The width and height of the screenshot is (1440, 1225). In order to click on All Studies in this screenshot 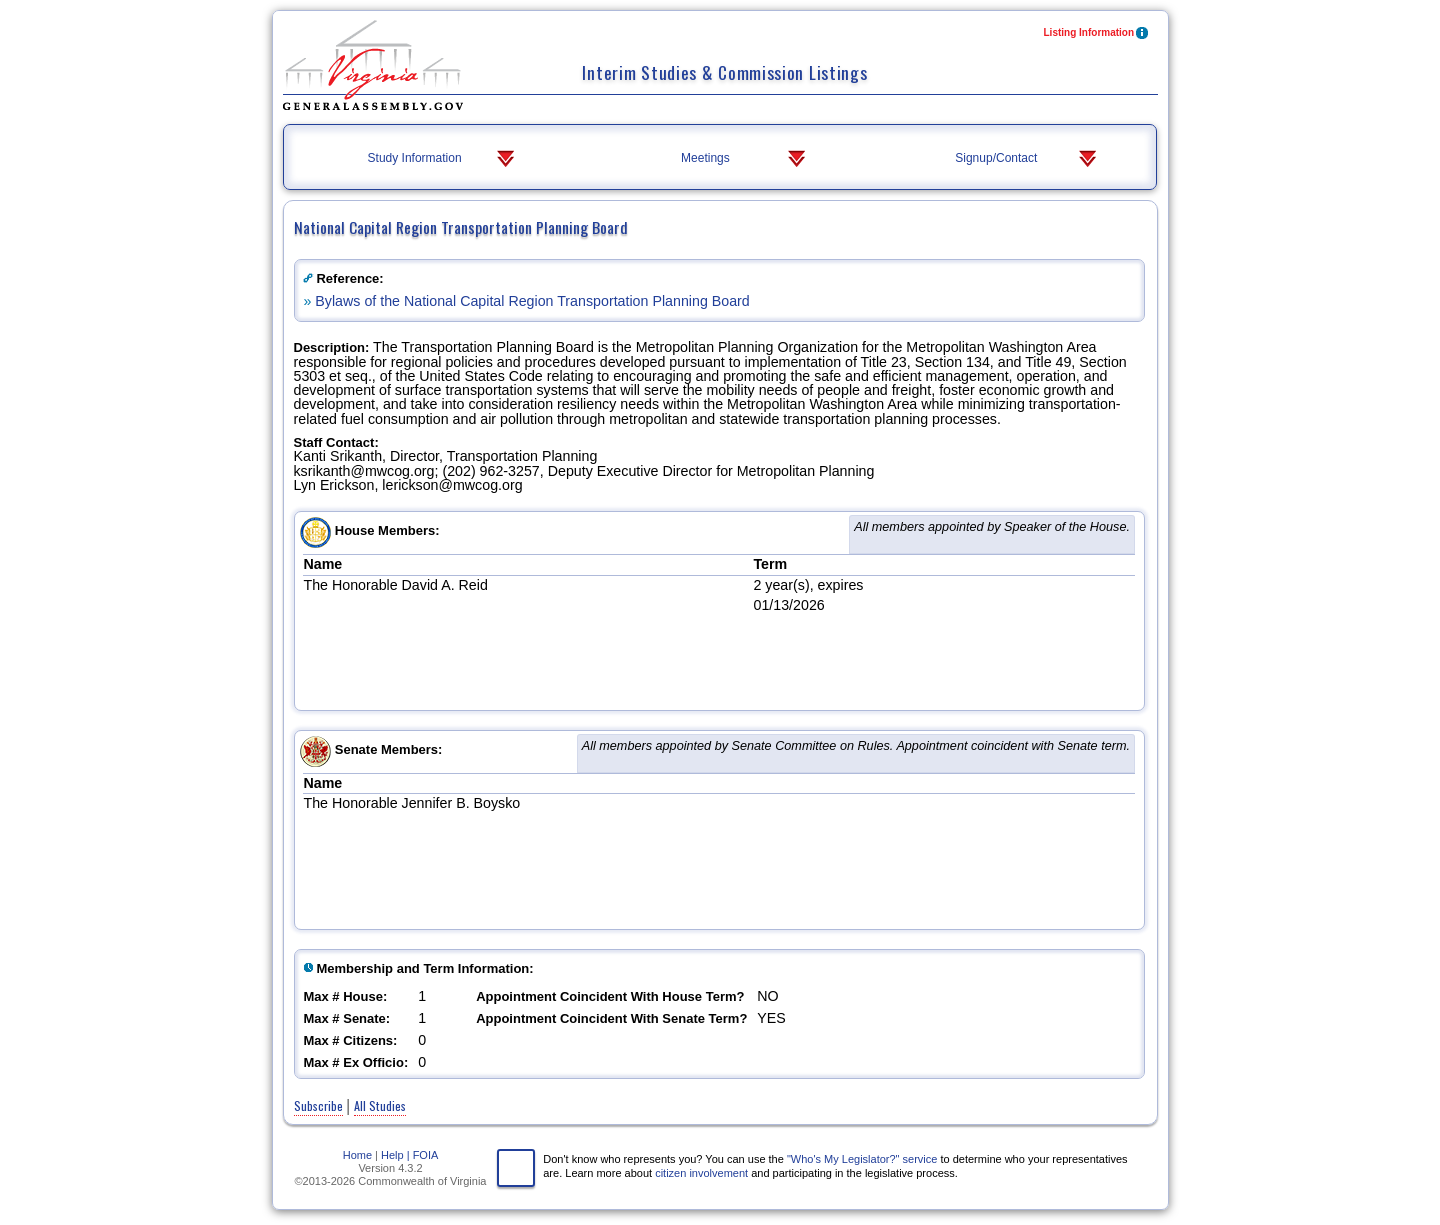, I will do `click(380, 1105)`.